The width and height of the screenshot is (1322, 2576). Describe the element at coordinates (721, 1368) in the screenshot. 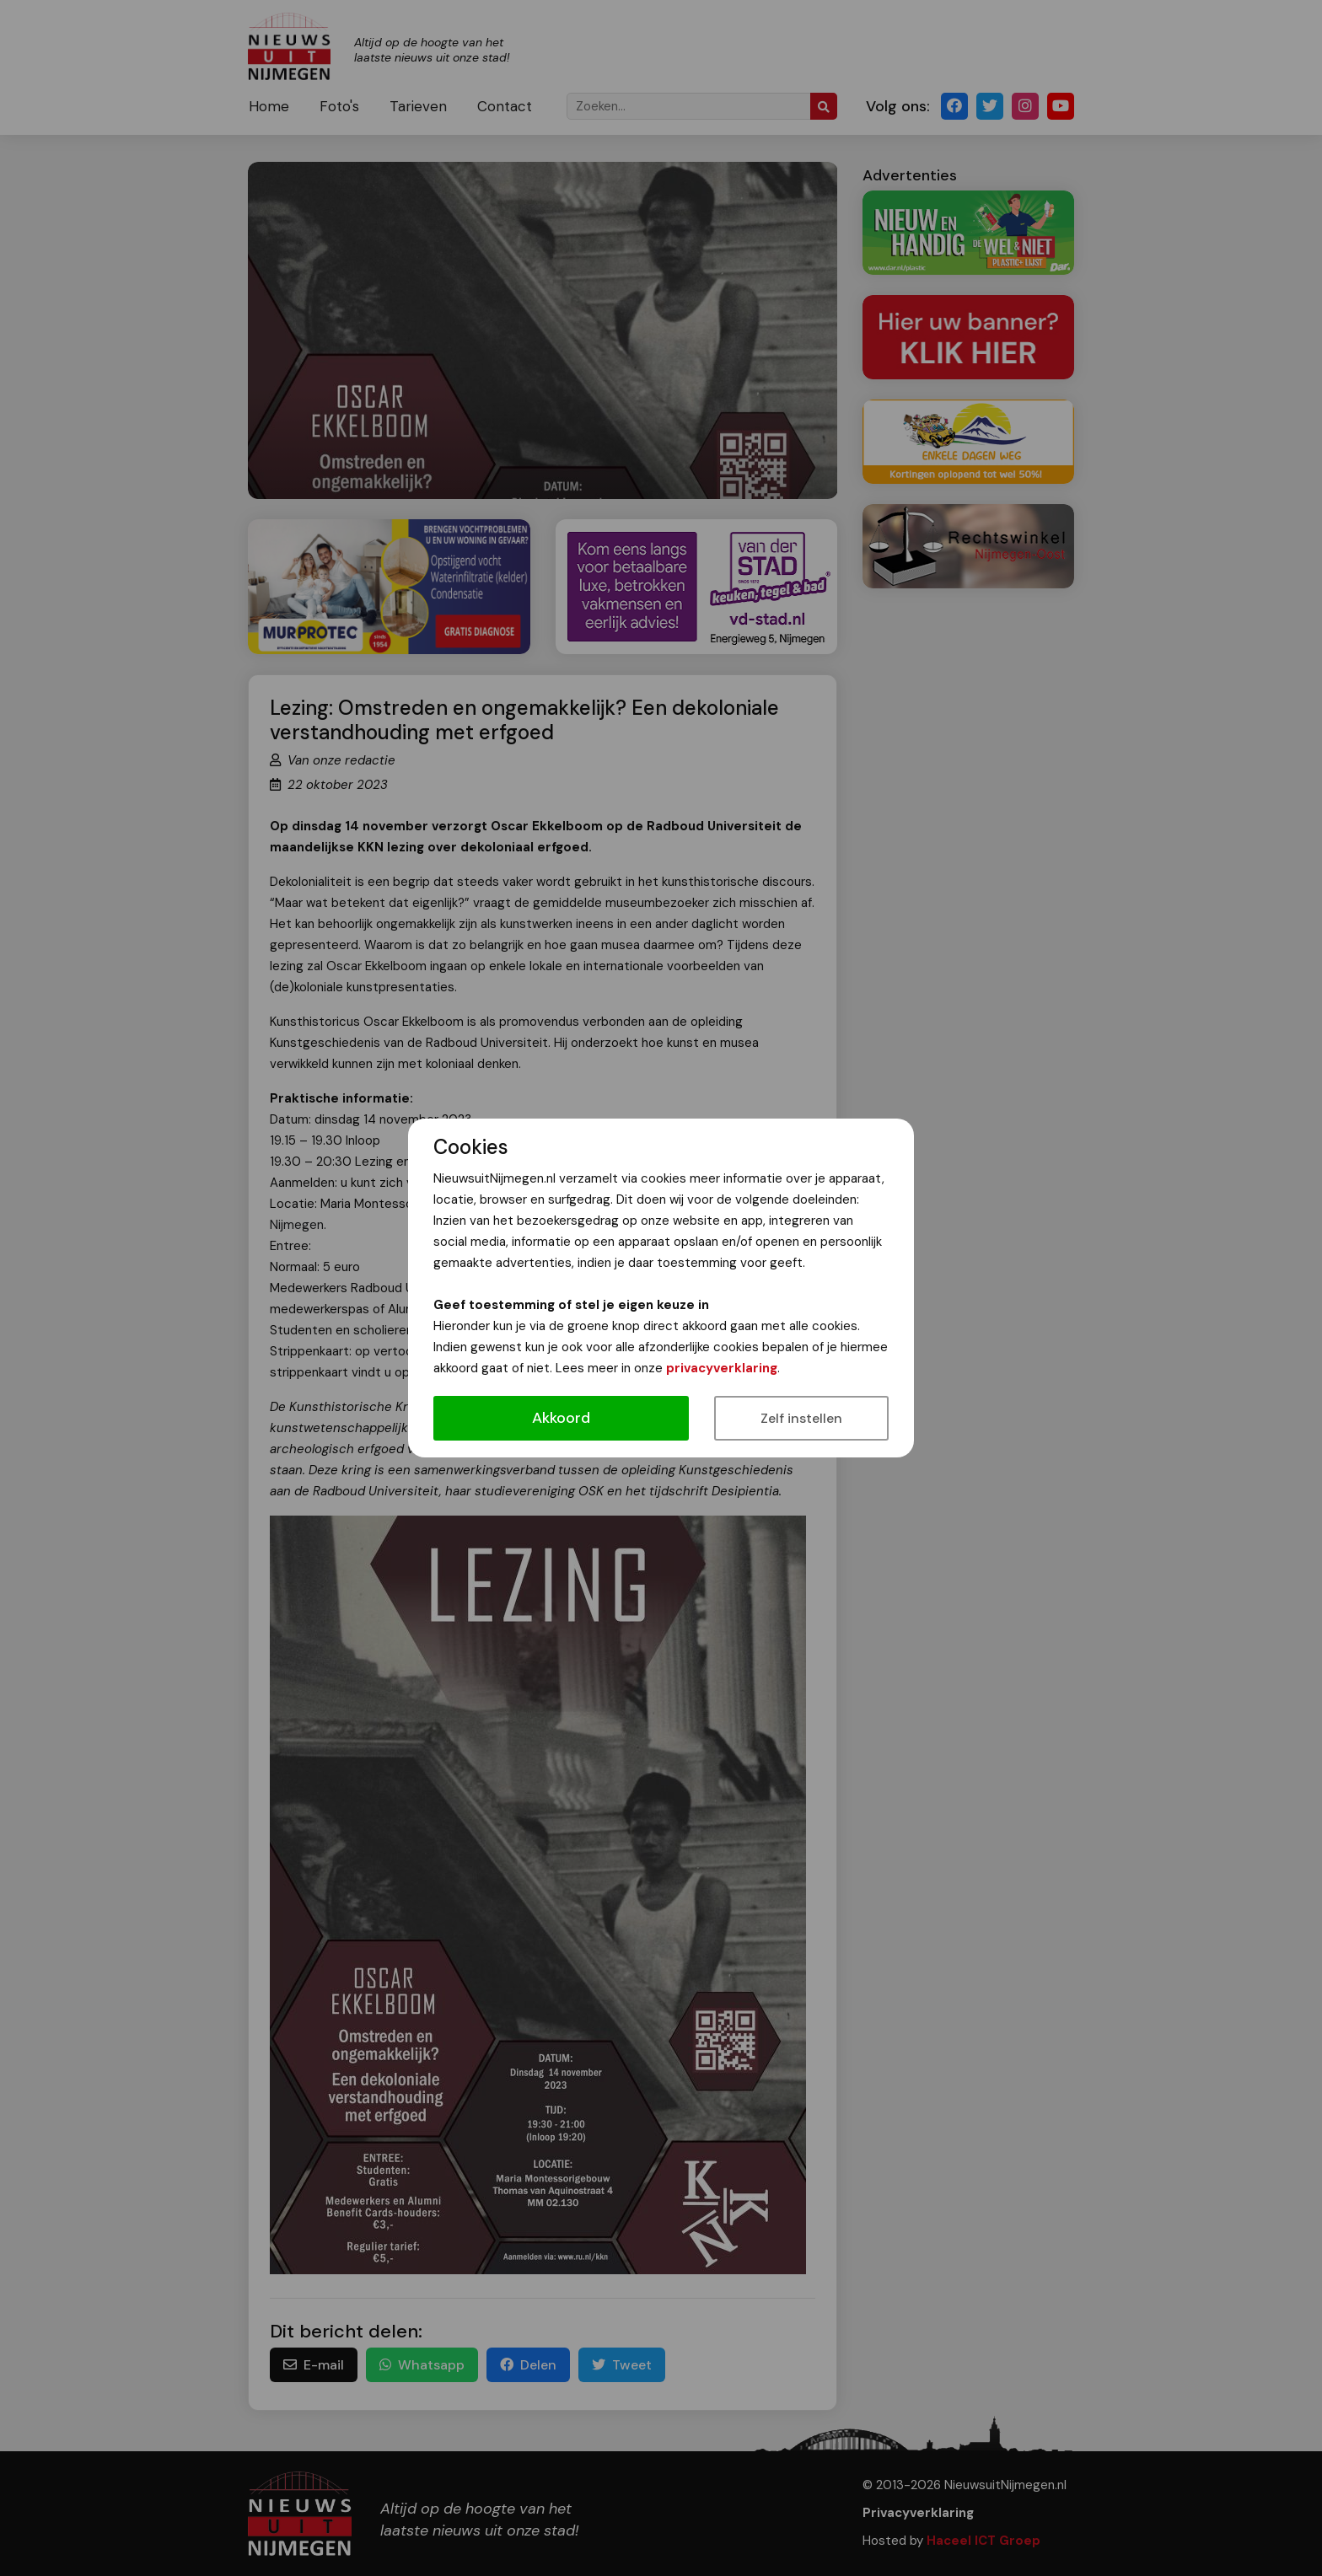

I see `privacyverklaring` at that location.